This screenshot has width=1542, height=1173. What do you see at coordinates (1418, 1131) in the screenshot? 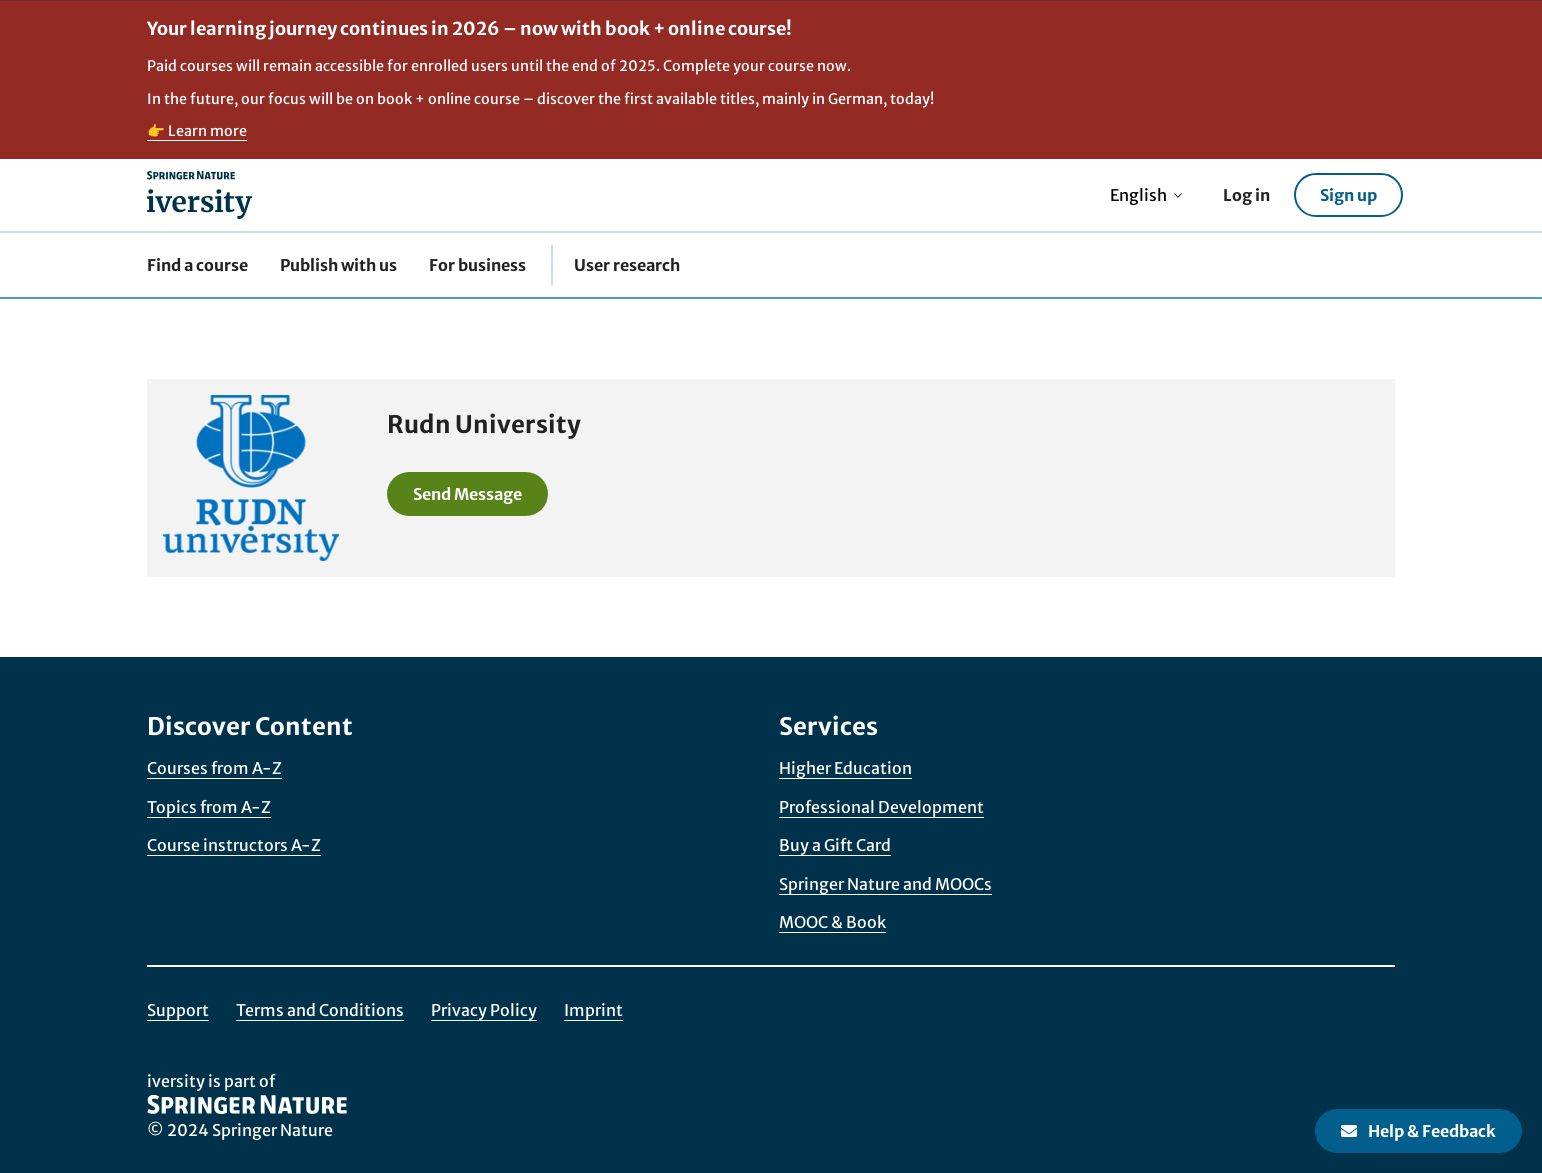
I see `Help & Feedback` at bounding box center [1418, 1131].